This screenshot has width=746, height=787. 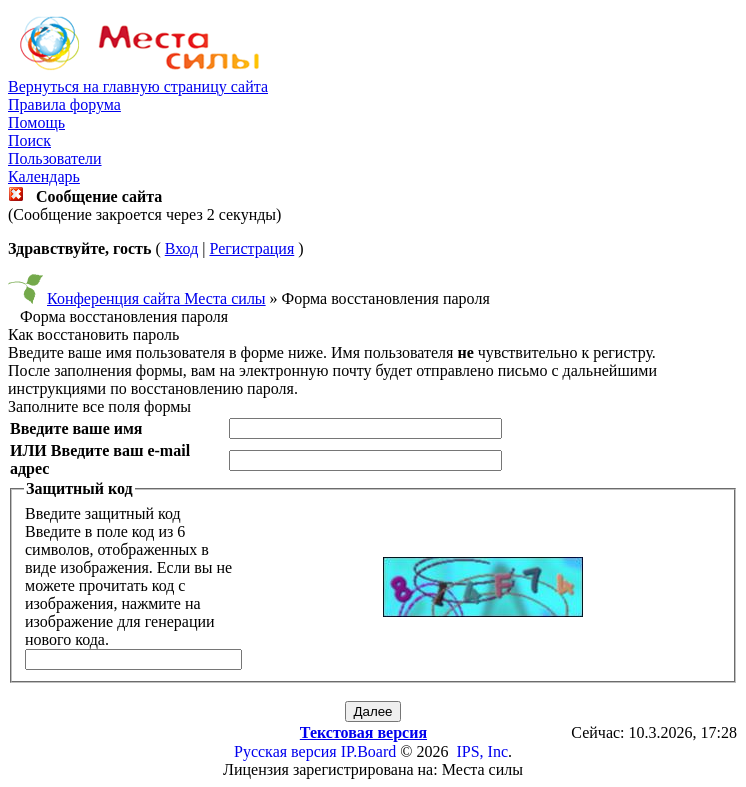 What do you see at coordinates (482, 751) in the screenshot?
I see `IPS, Inc` at bounding box center [482, 751].